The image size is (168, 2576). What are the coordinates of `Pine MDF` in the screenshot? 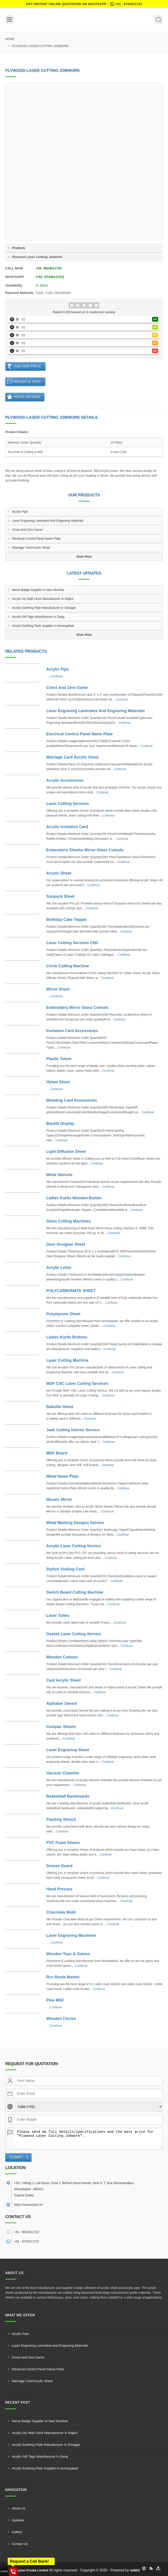 It's located at (55, 2000).